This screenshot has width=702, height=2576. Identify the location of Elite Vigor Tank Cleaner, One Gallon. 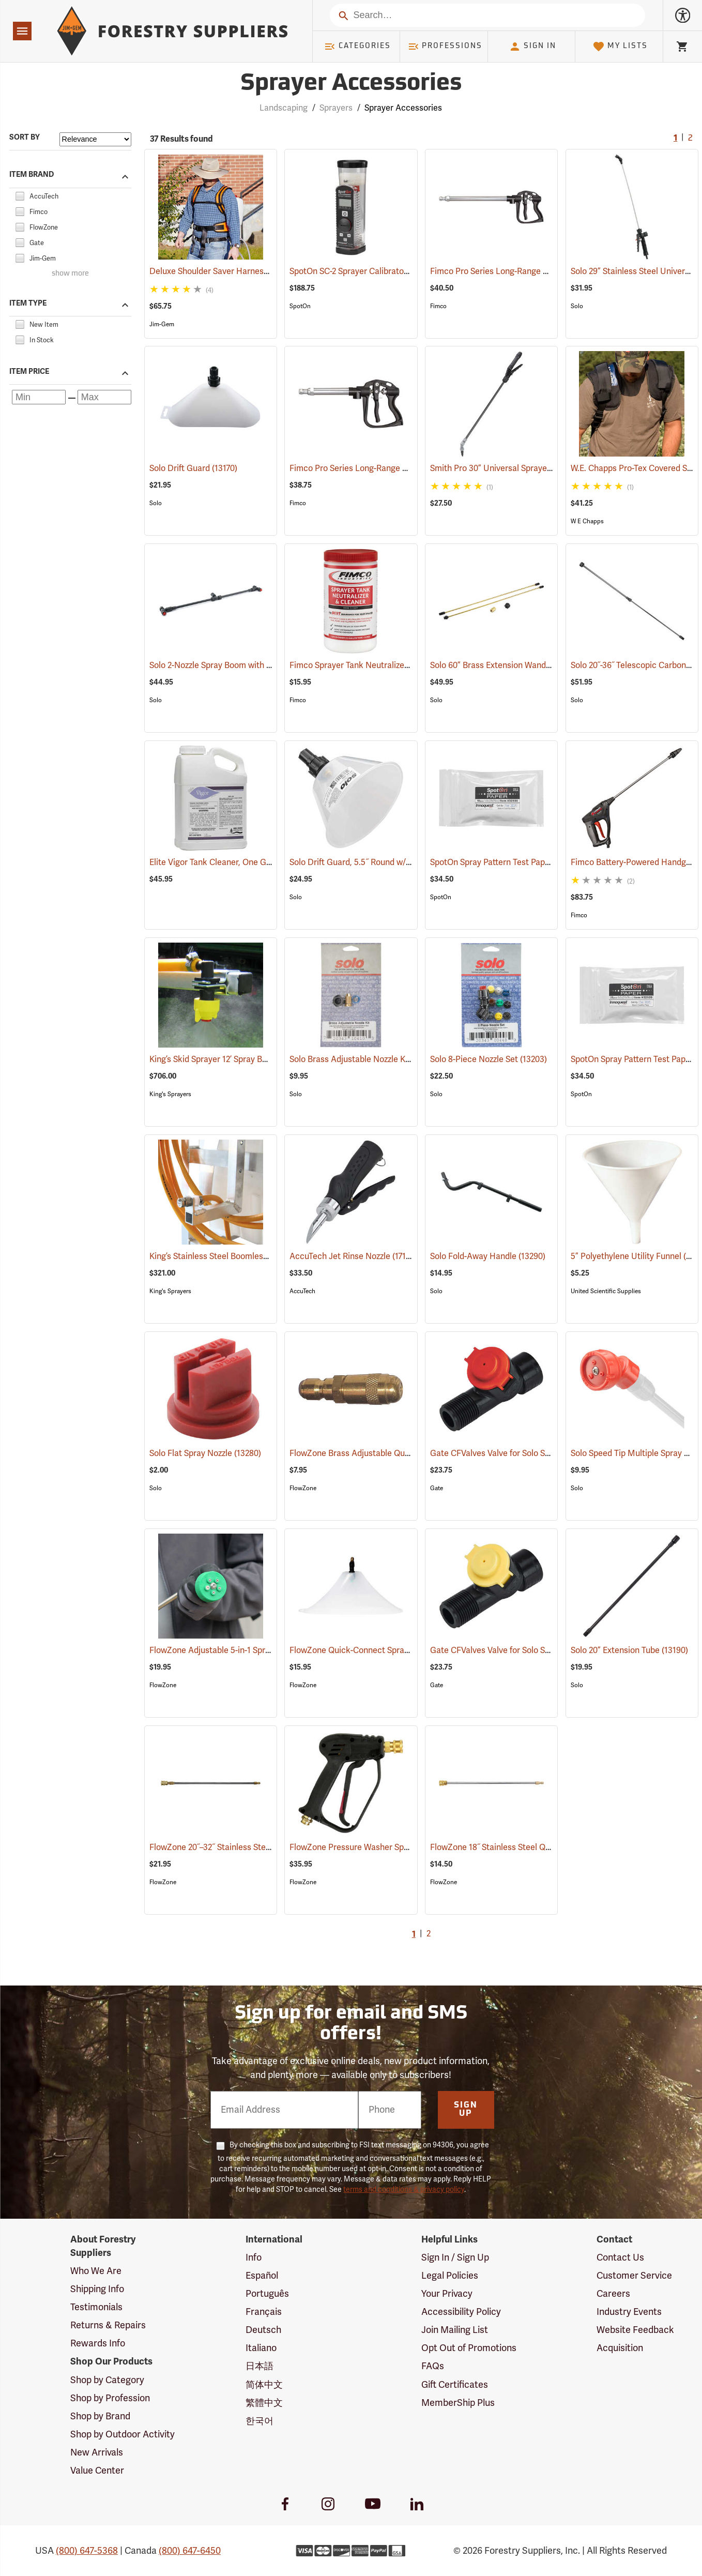
(230, 862).